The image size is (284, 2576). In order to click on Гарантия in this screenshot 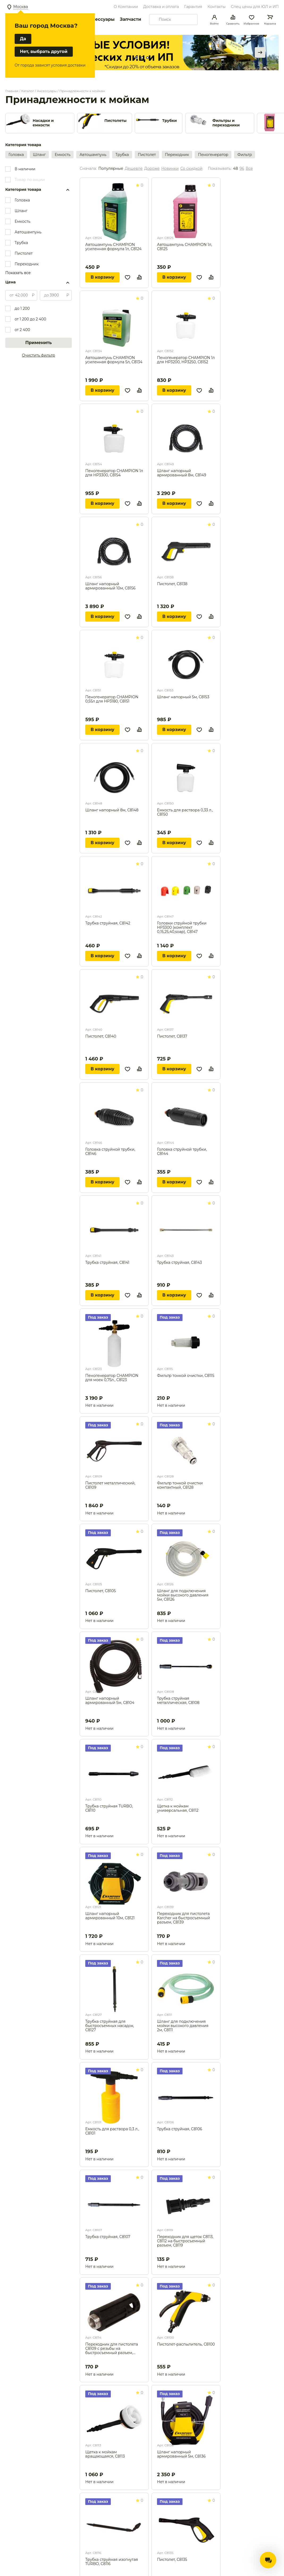, I will do `click(193, 6)`.